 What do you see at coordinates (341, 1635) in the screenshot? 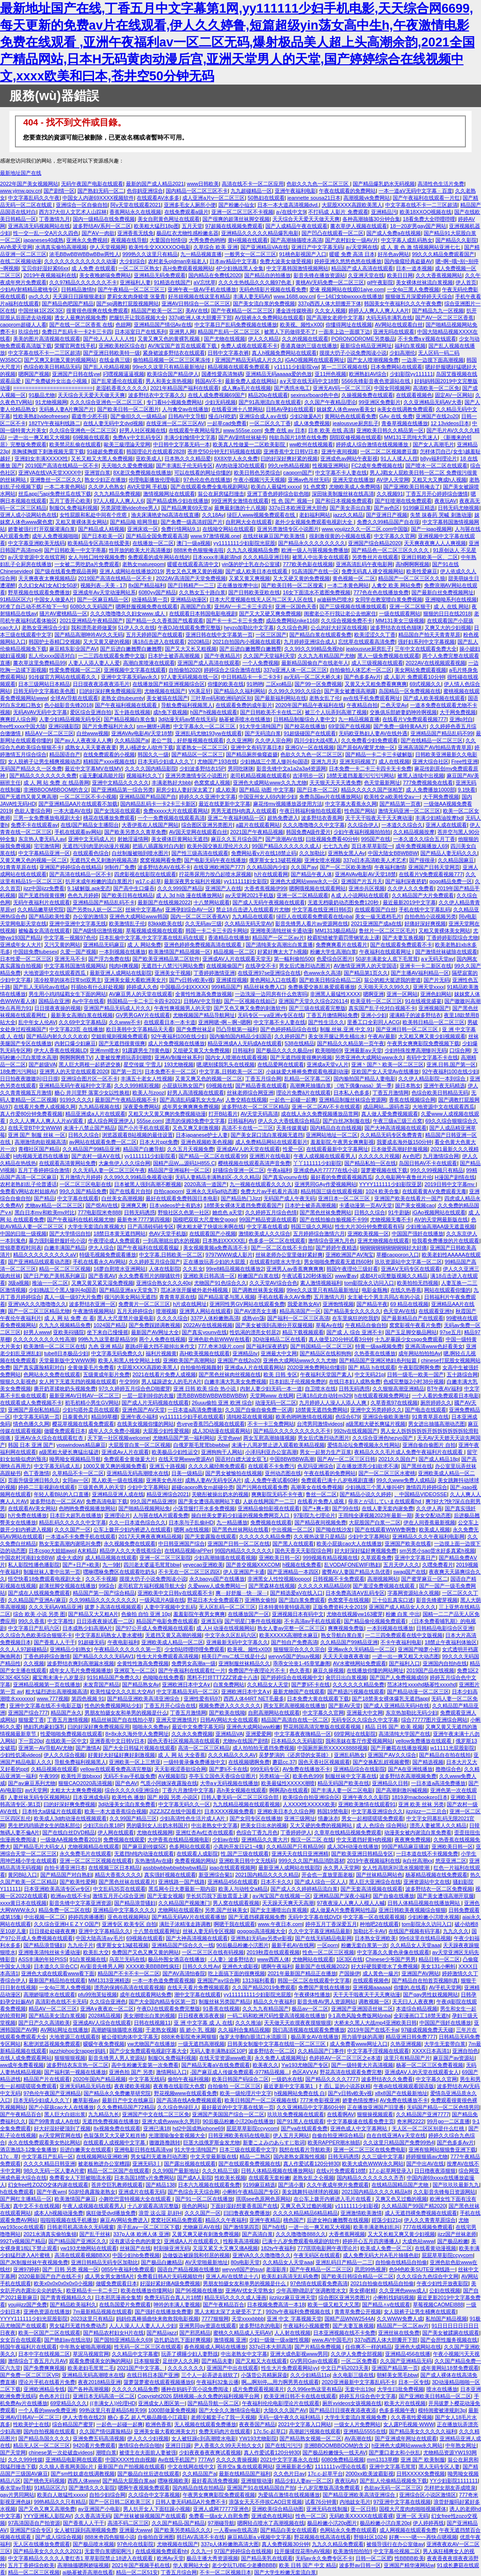
I see `熟女导航白浆白浆` at bounding box center [341, 1635].